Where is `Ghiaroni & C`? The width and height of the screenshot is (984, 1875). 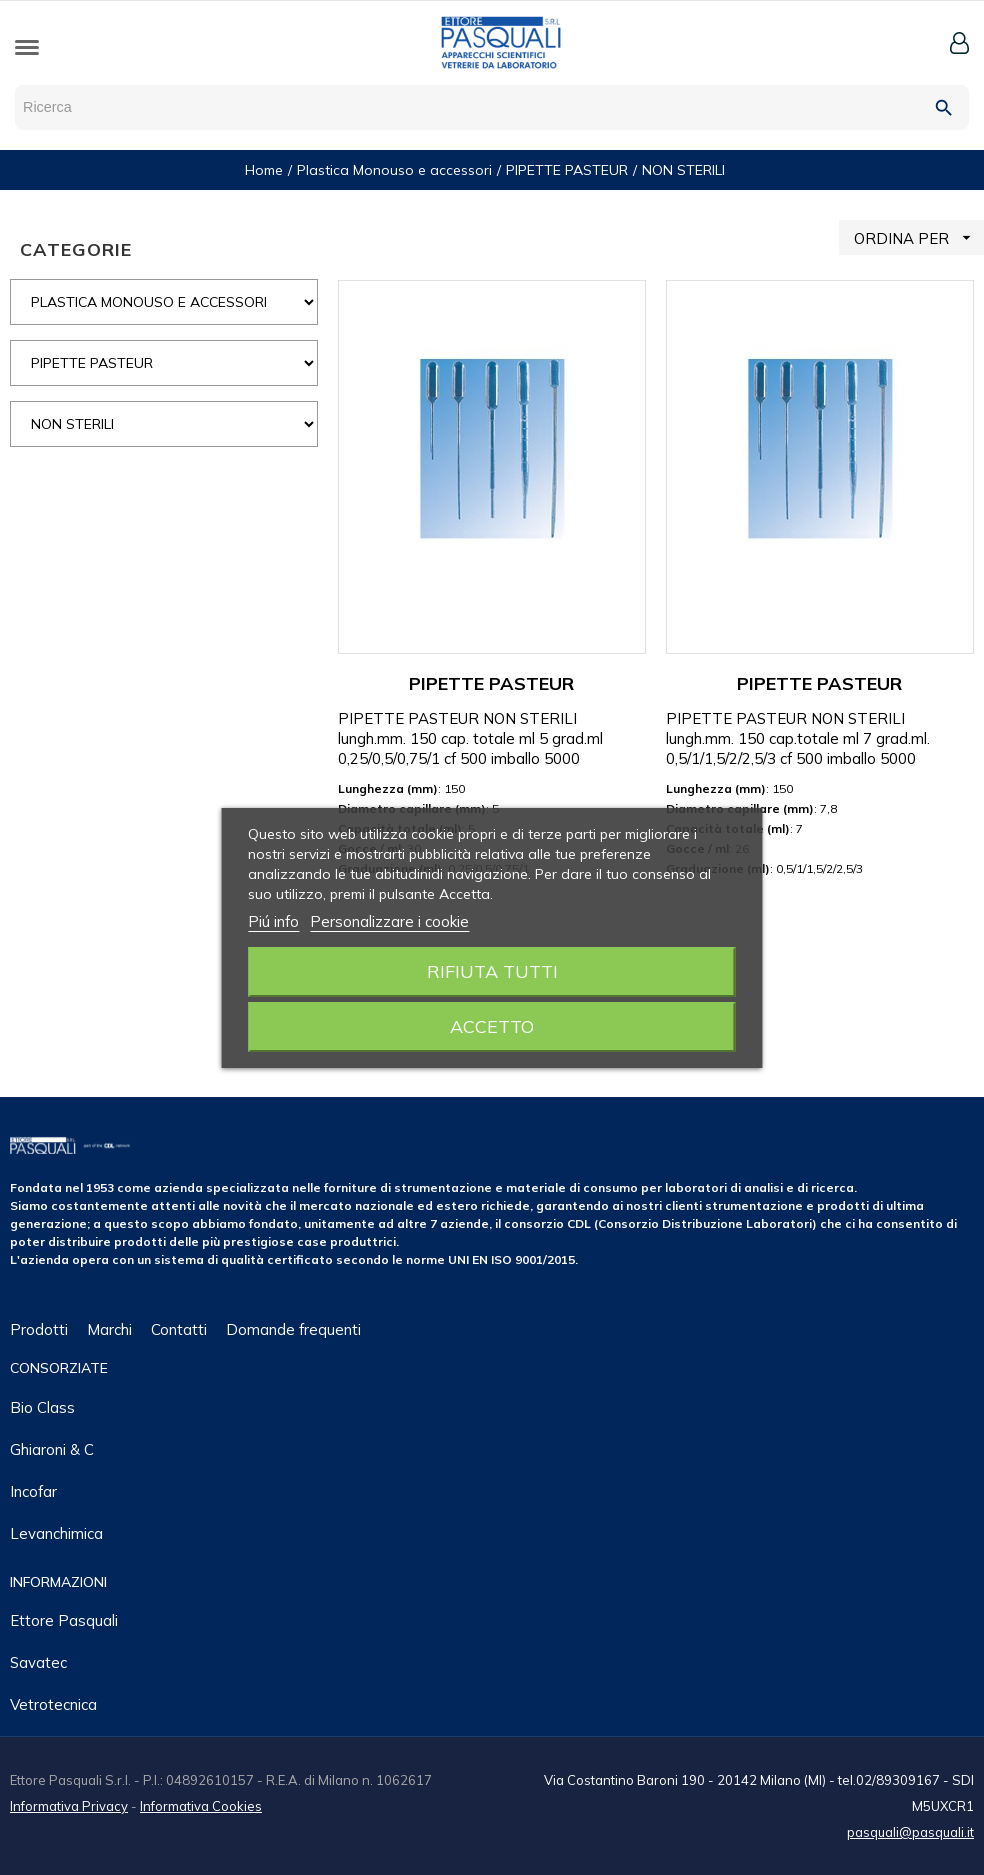
Ghiaroni & C is located at coordinates (52, 1449).